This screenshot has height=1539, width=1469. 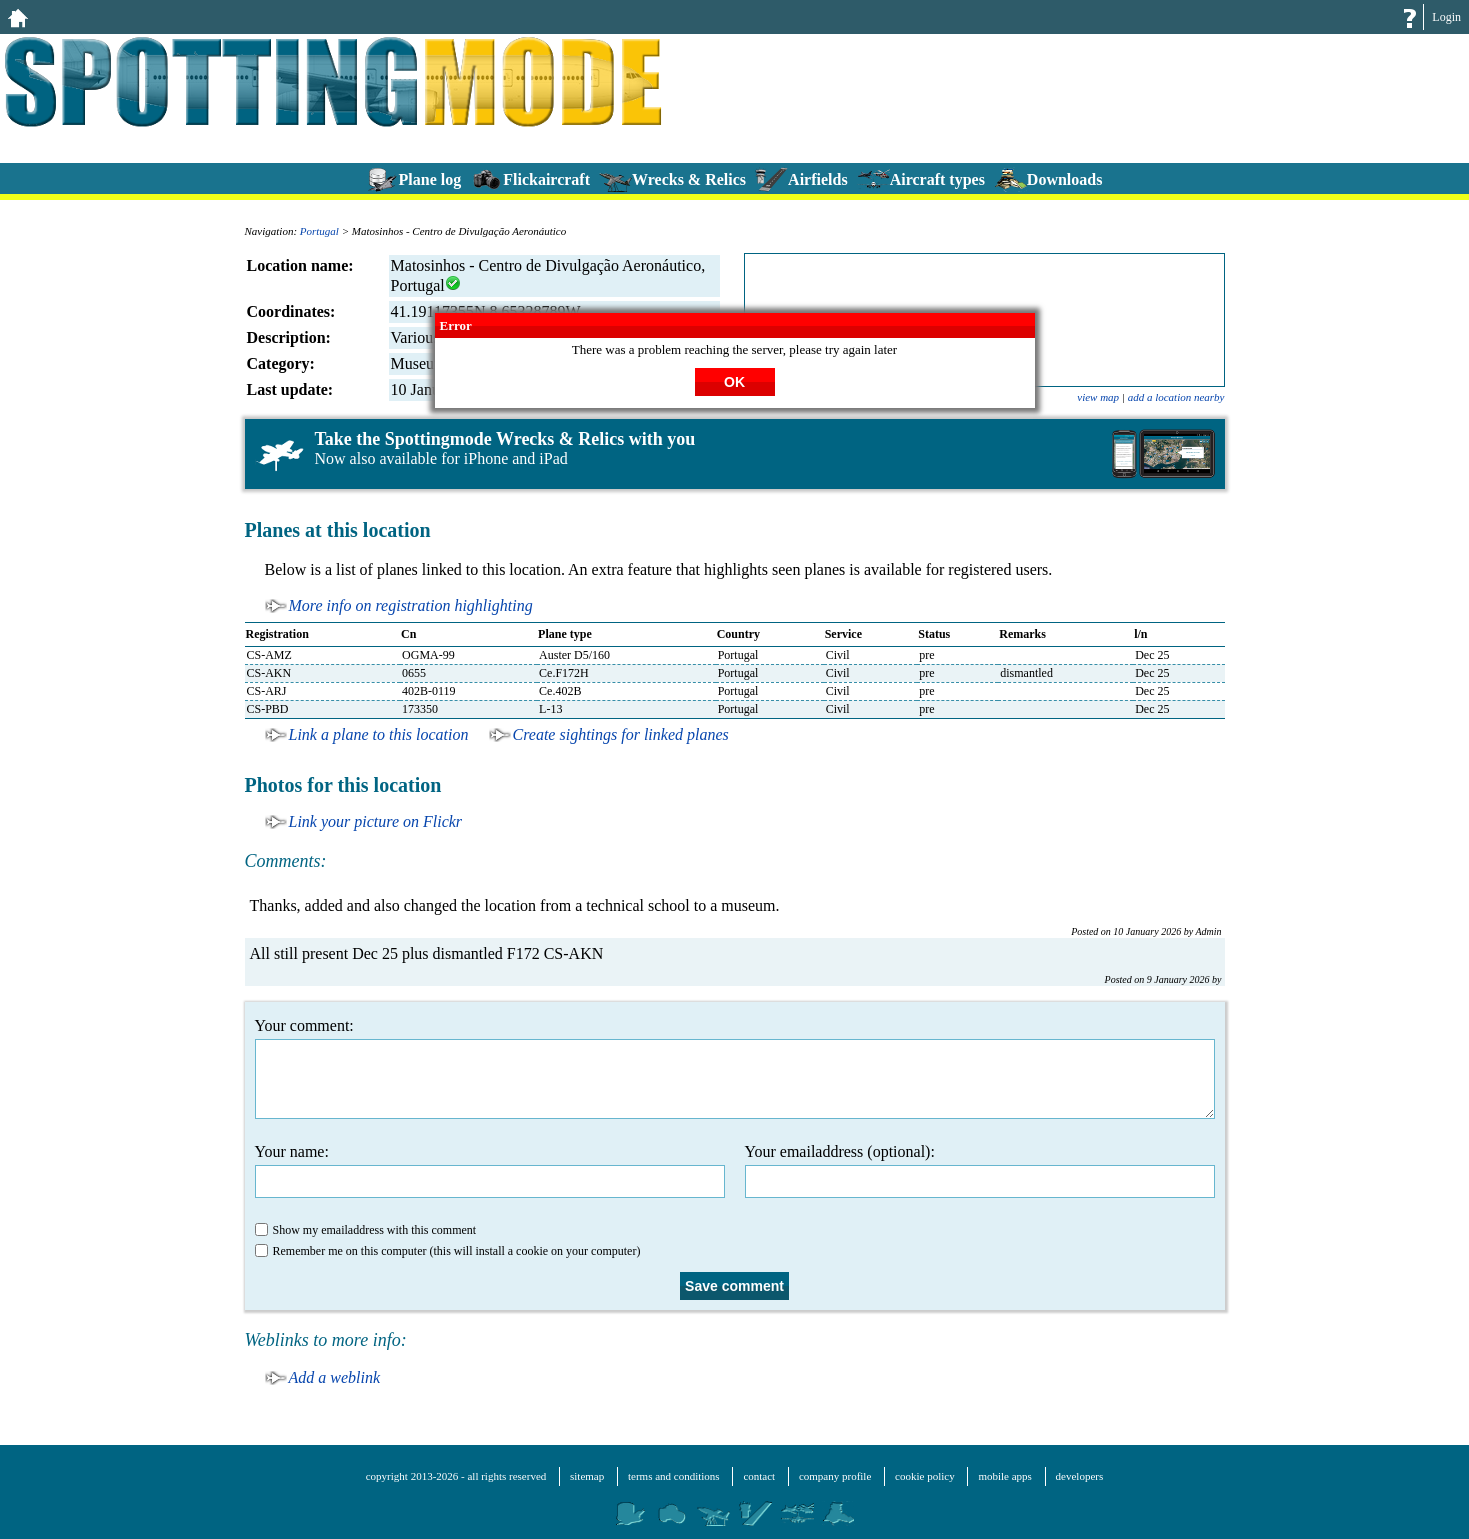 I want to click on mobile apps, so click(x=1004, y=1476).